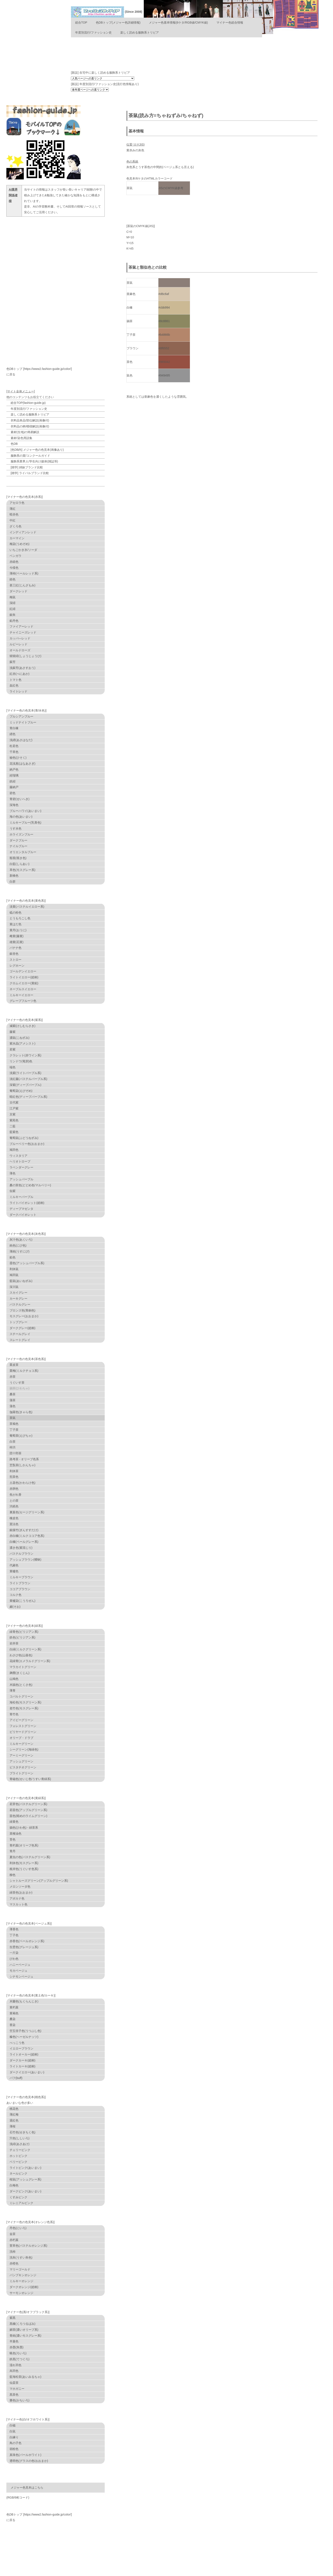 This screenshot has width=333, height=2576. I want to click on ミルキーブラウン, so click(21, 1577).